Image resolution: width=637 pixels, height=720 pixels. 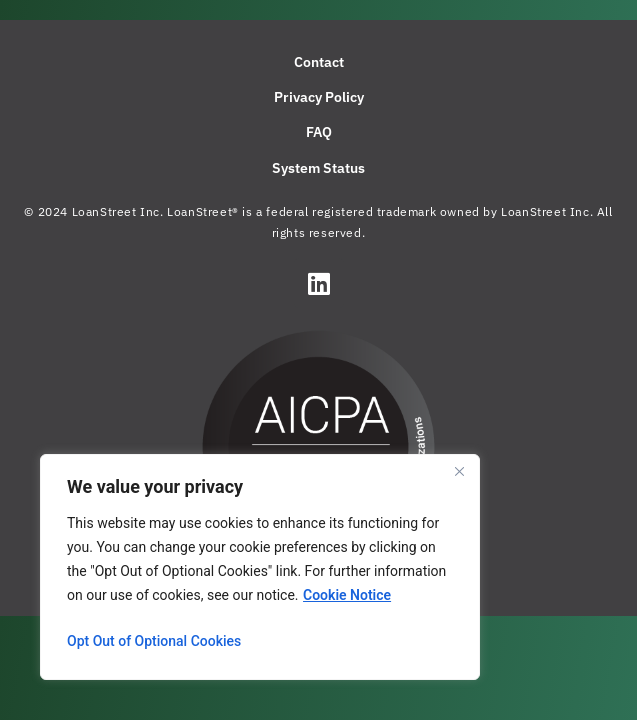 I want to click on System Status, so click(x=318, y=168).